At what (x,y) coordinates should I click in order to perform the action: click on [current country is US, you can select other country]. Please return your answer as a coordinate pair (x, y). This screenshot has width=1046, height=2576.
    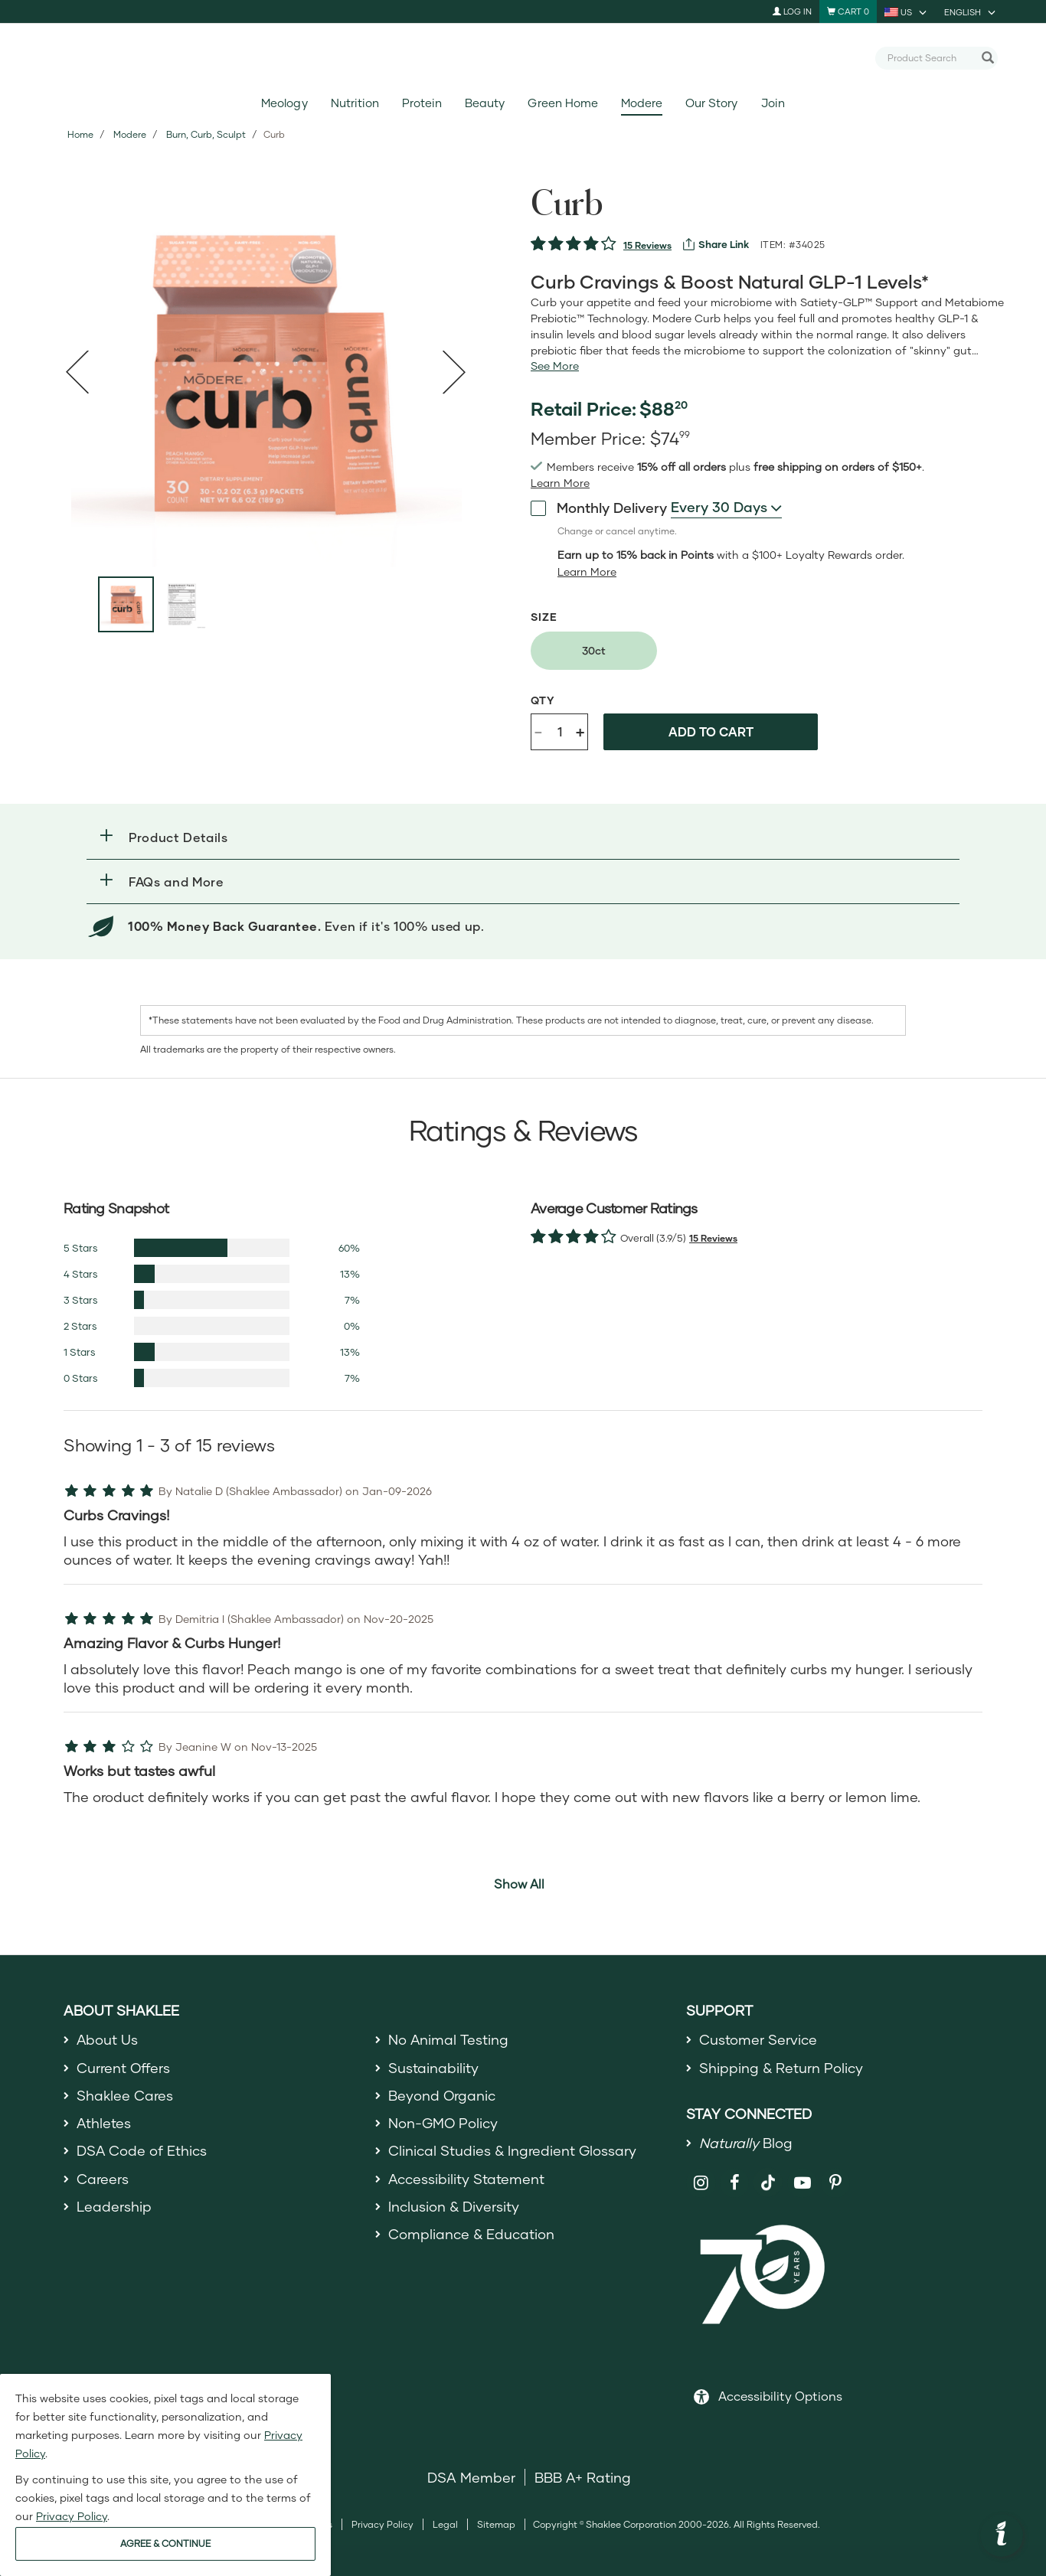
    Looking at the image, I should click on (906, 11).